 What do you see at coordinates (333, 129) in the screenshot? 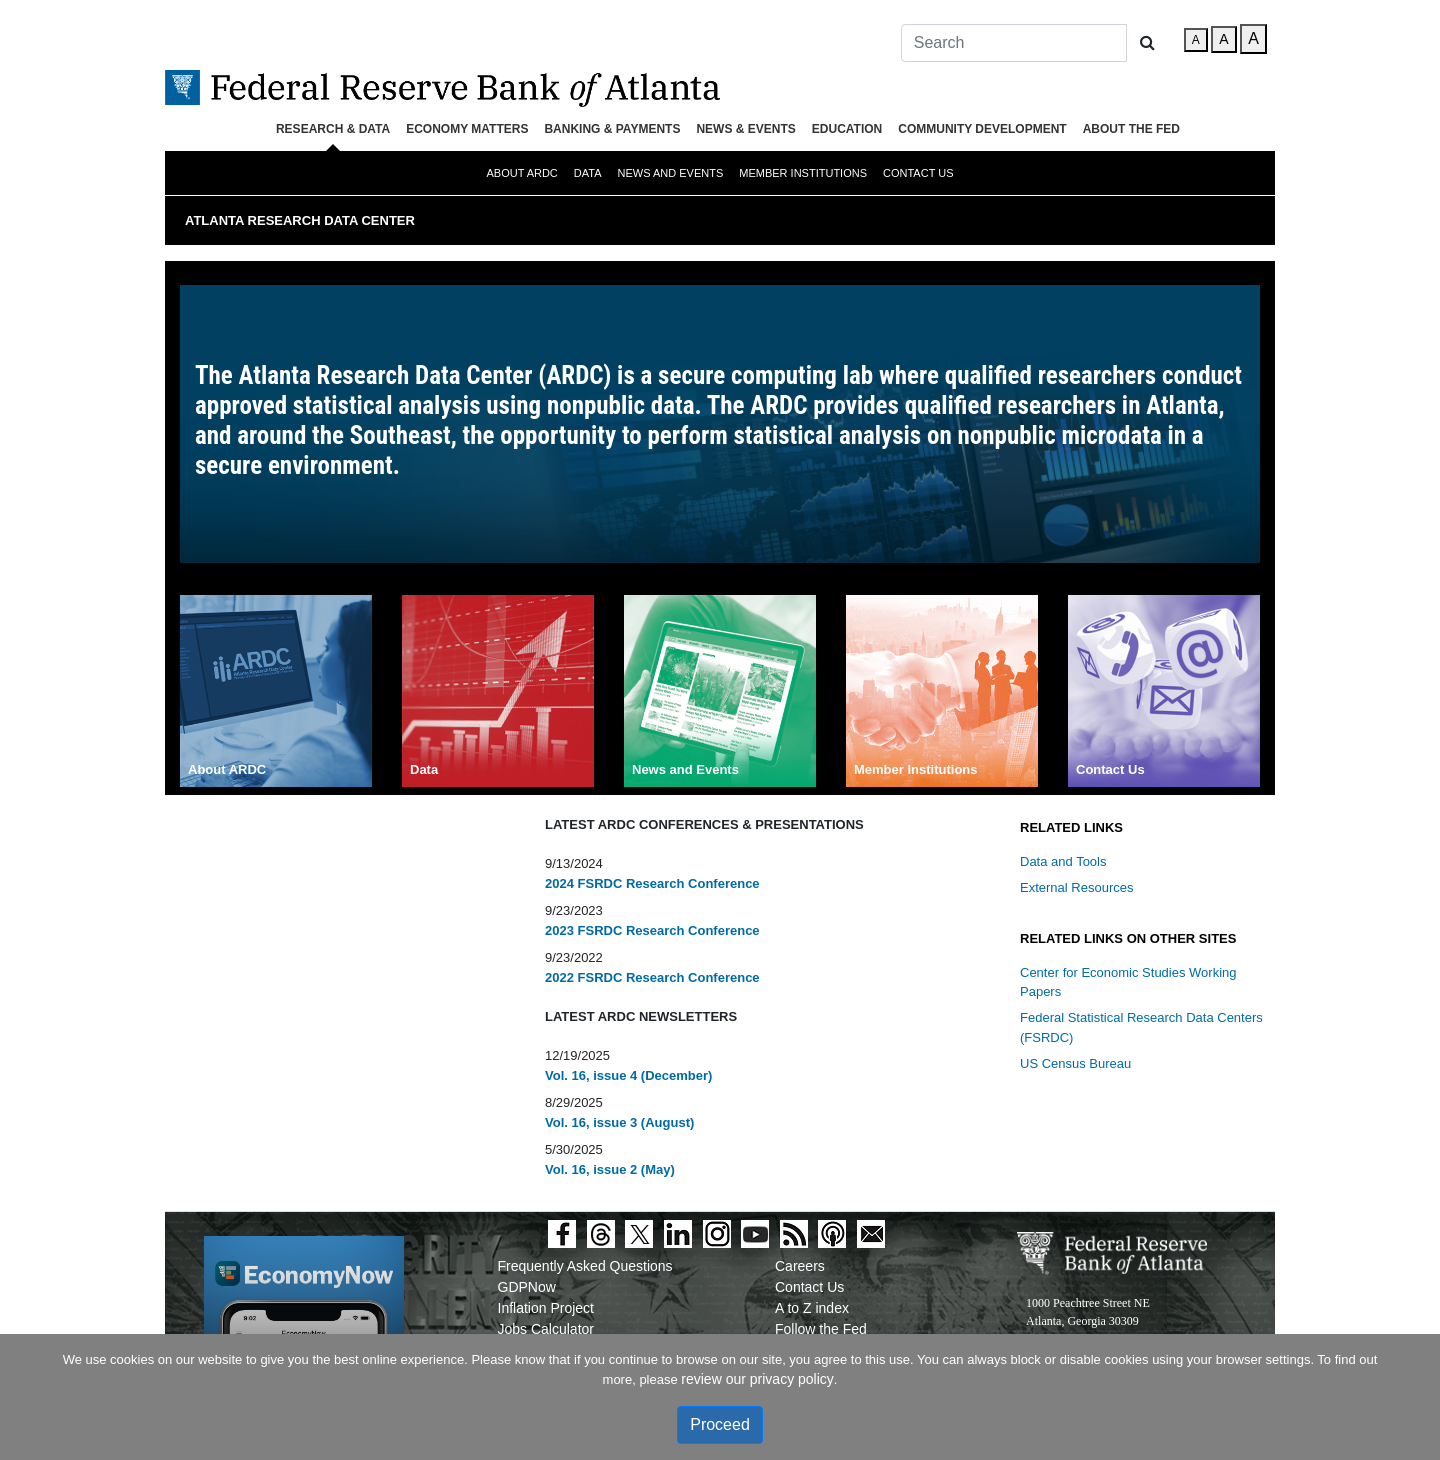
I see `Research & Data` at bounding box center [333, 129].